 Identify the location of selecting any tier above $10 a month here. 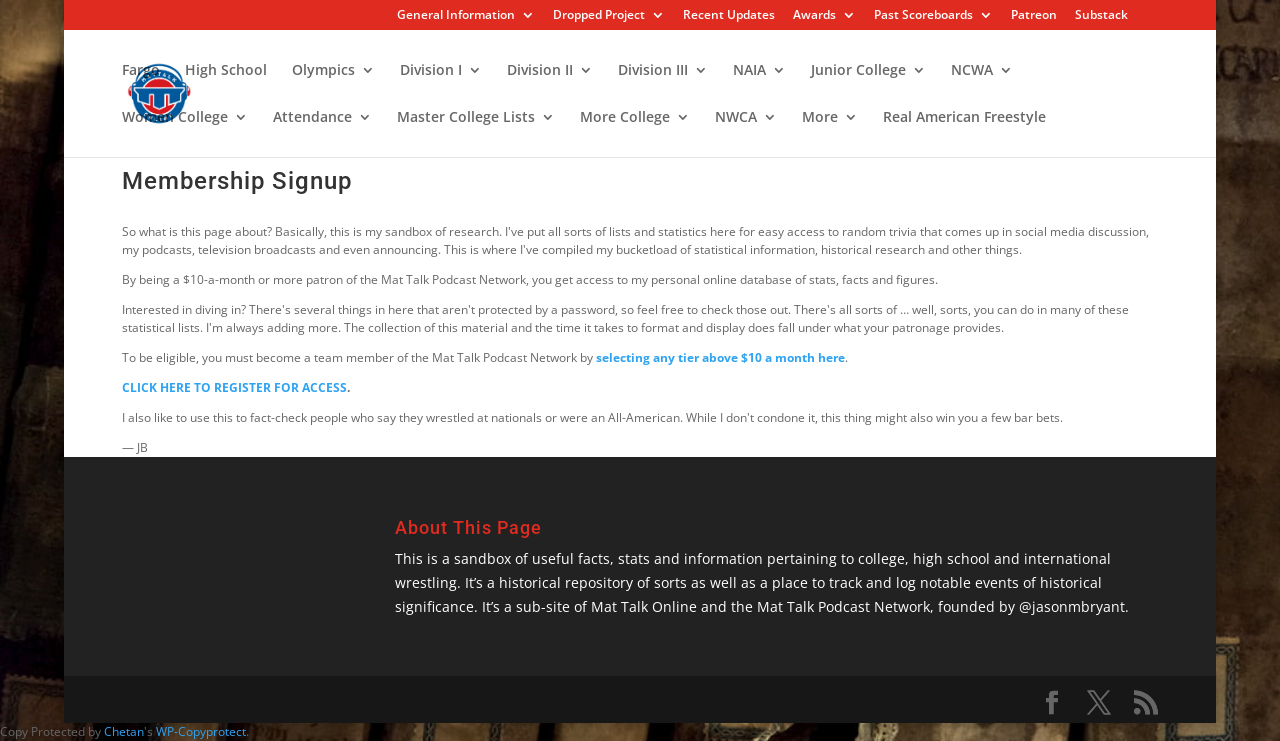
(720, 357).